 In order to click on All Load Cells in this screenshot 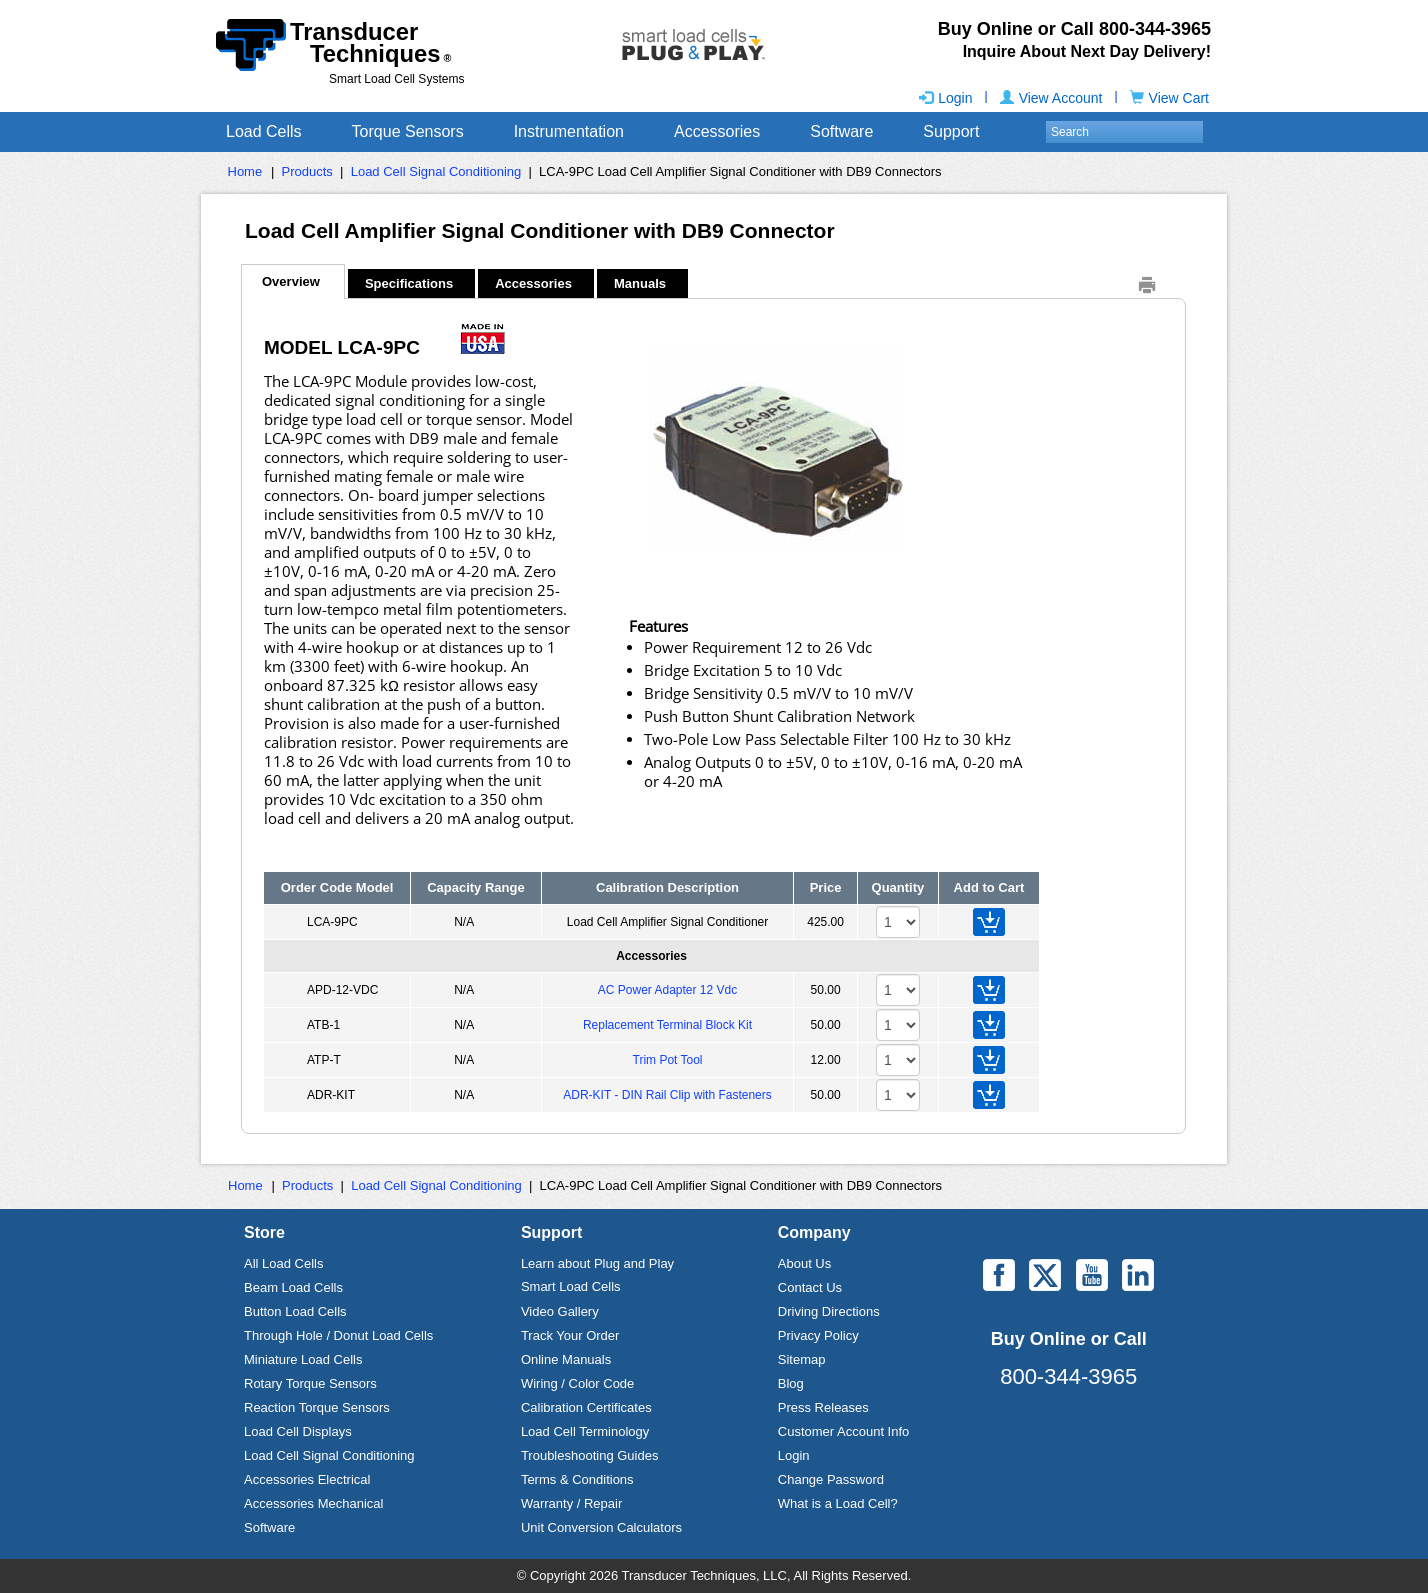, I will do `click(284, 1263)`.